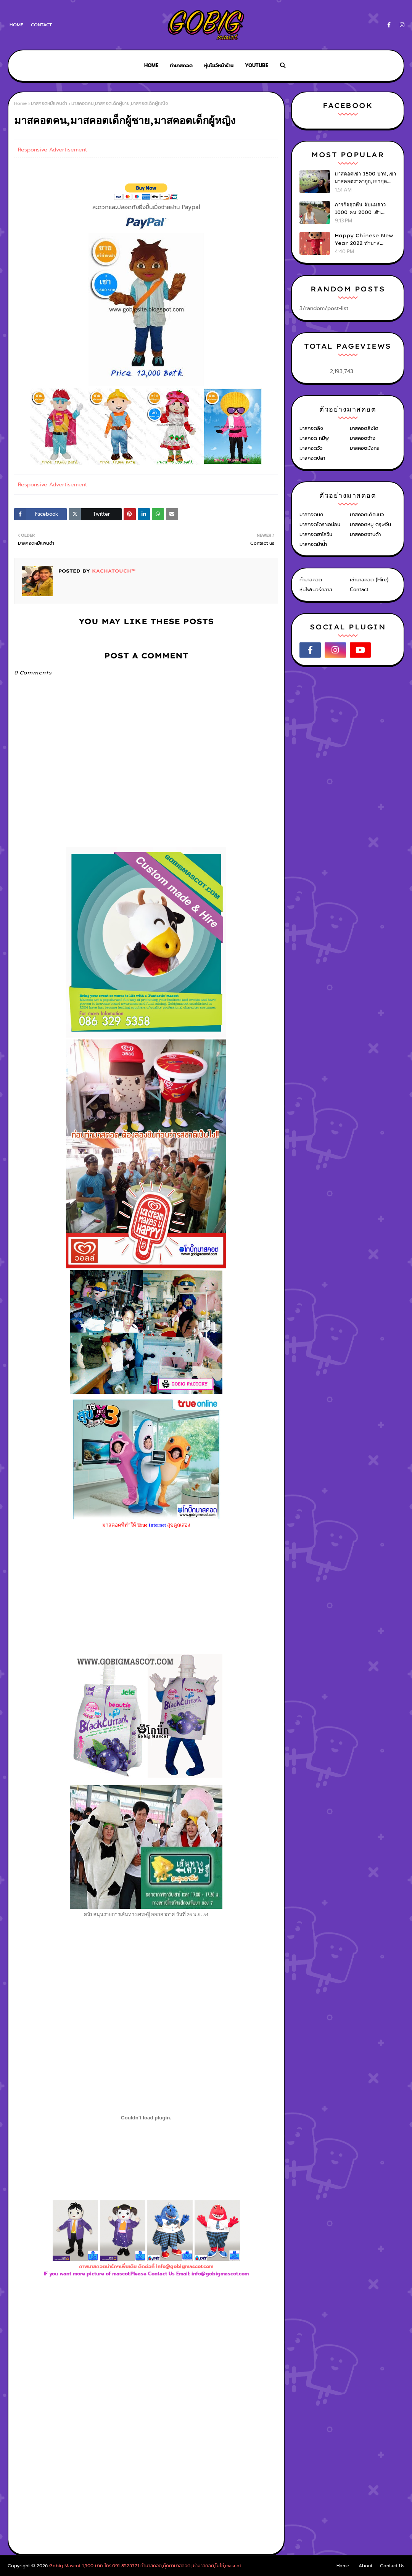 Image resolution: width=412 pixels, height=2576 pixels. I want to click on หุ่นโชว์หน้าร้าน [menuitem], so click(218, 65).